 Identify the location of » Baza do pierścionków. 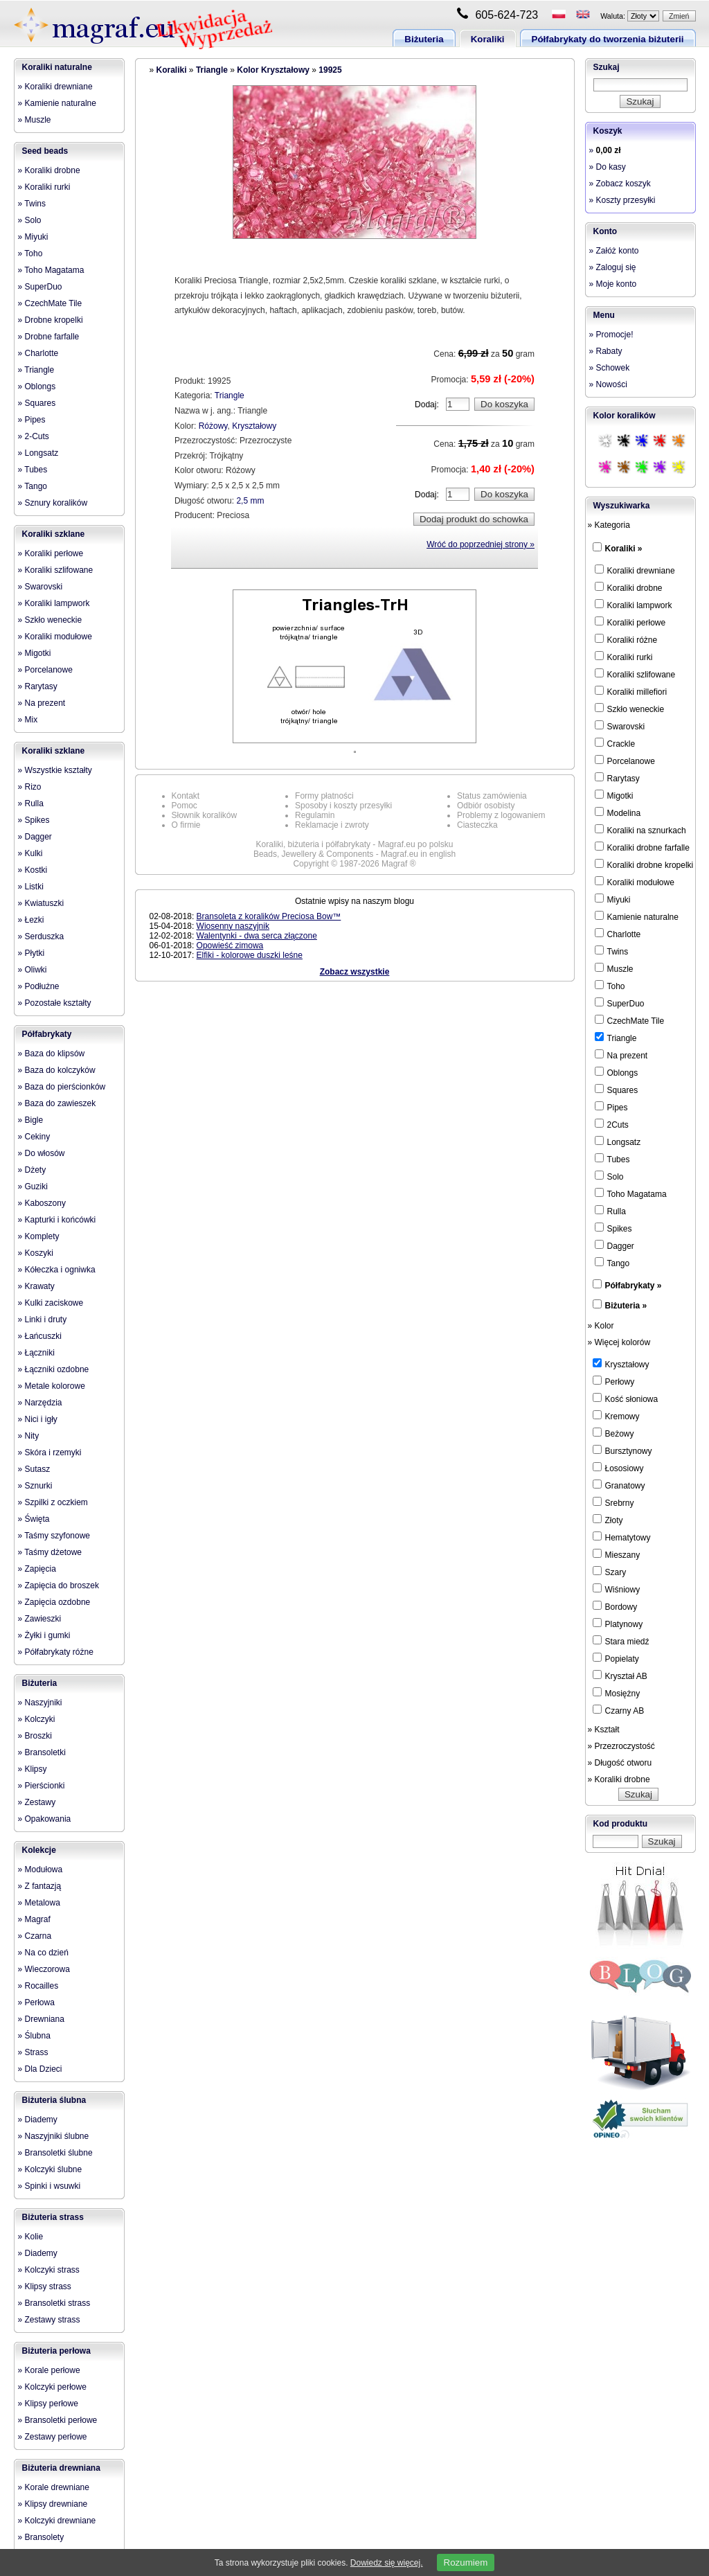
(62, 1087).